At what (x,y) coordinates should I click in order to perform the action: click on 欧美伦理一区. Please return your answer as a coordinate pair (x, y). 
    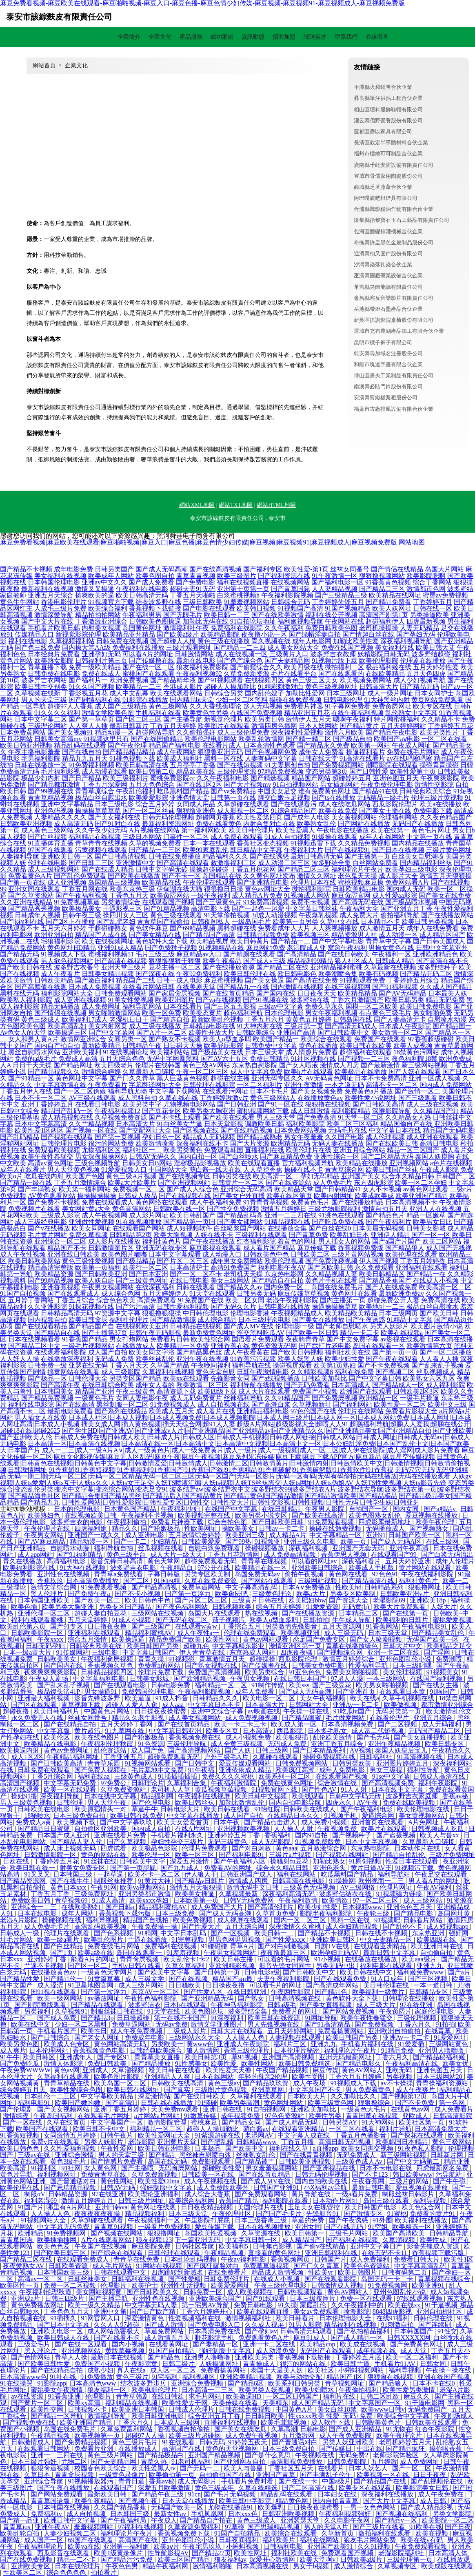
    Looking at the image, I should click on (151, 1854).